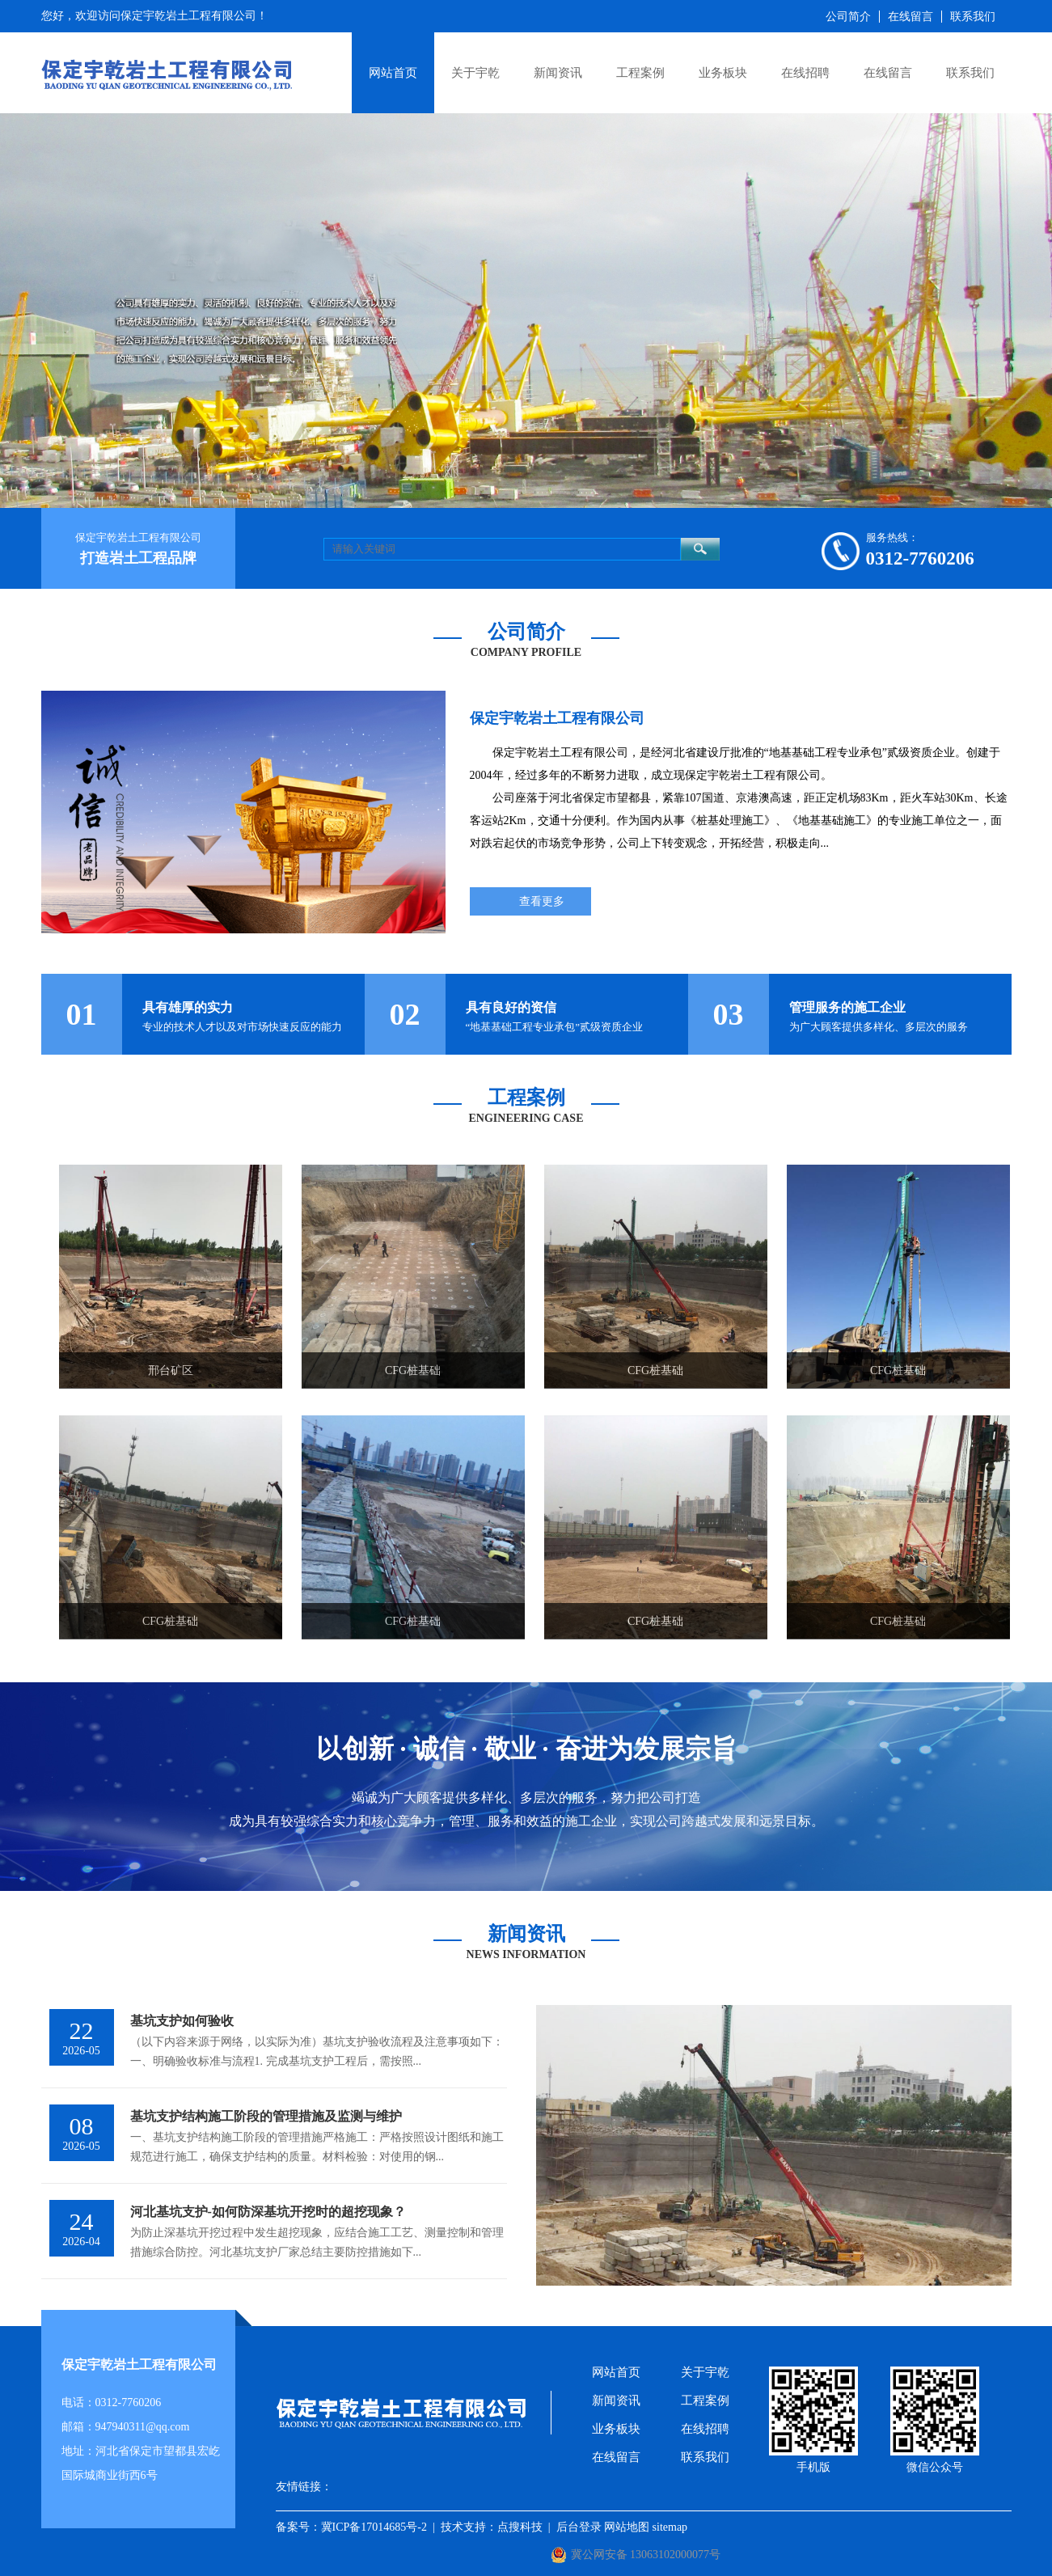 This screenshot has height=2576, width=1052. I want to click on 在线留言, so click(888, 72).